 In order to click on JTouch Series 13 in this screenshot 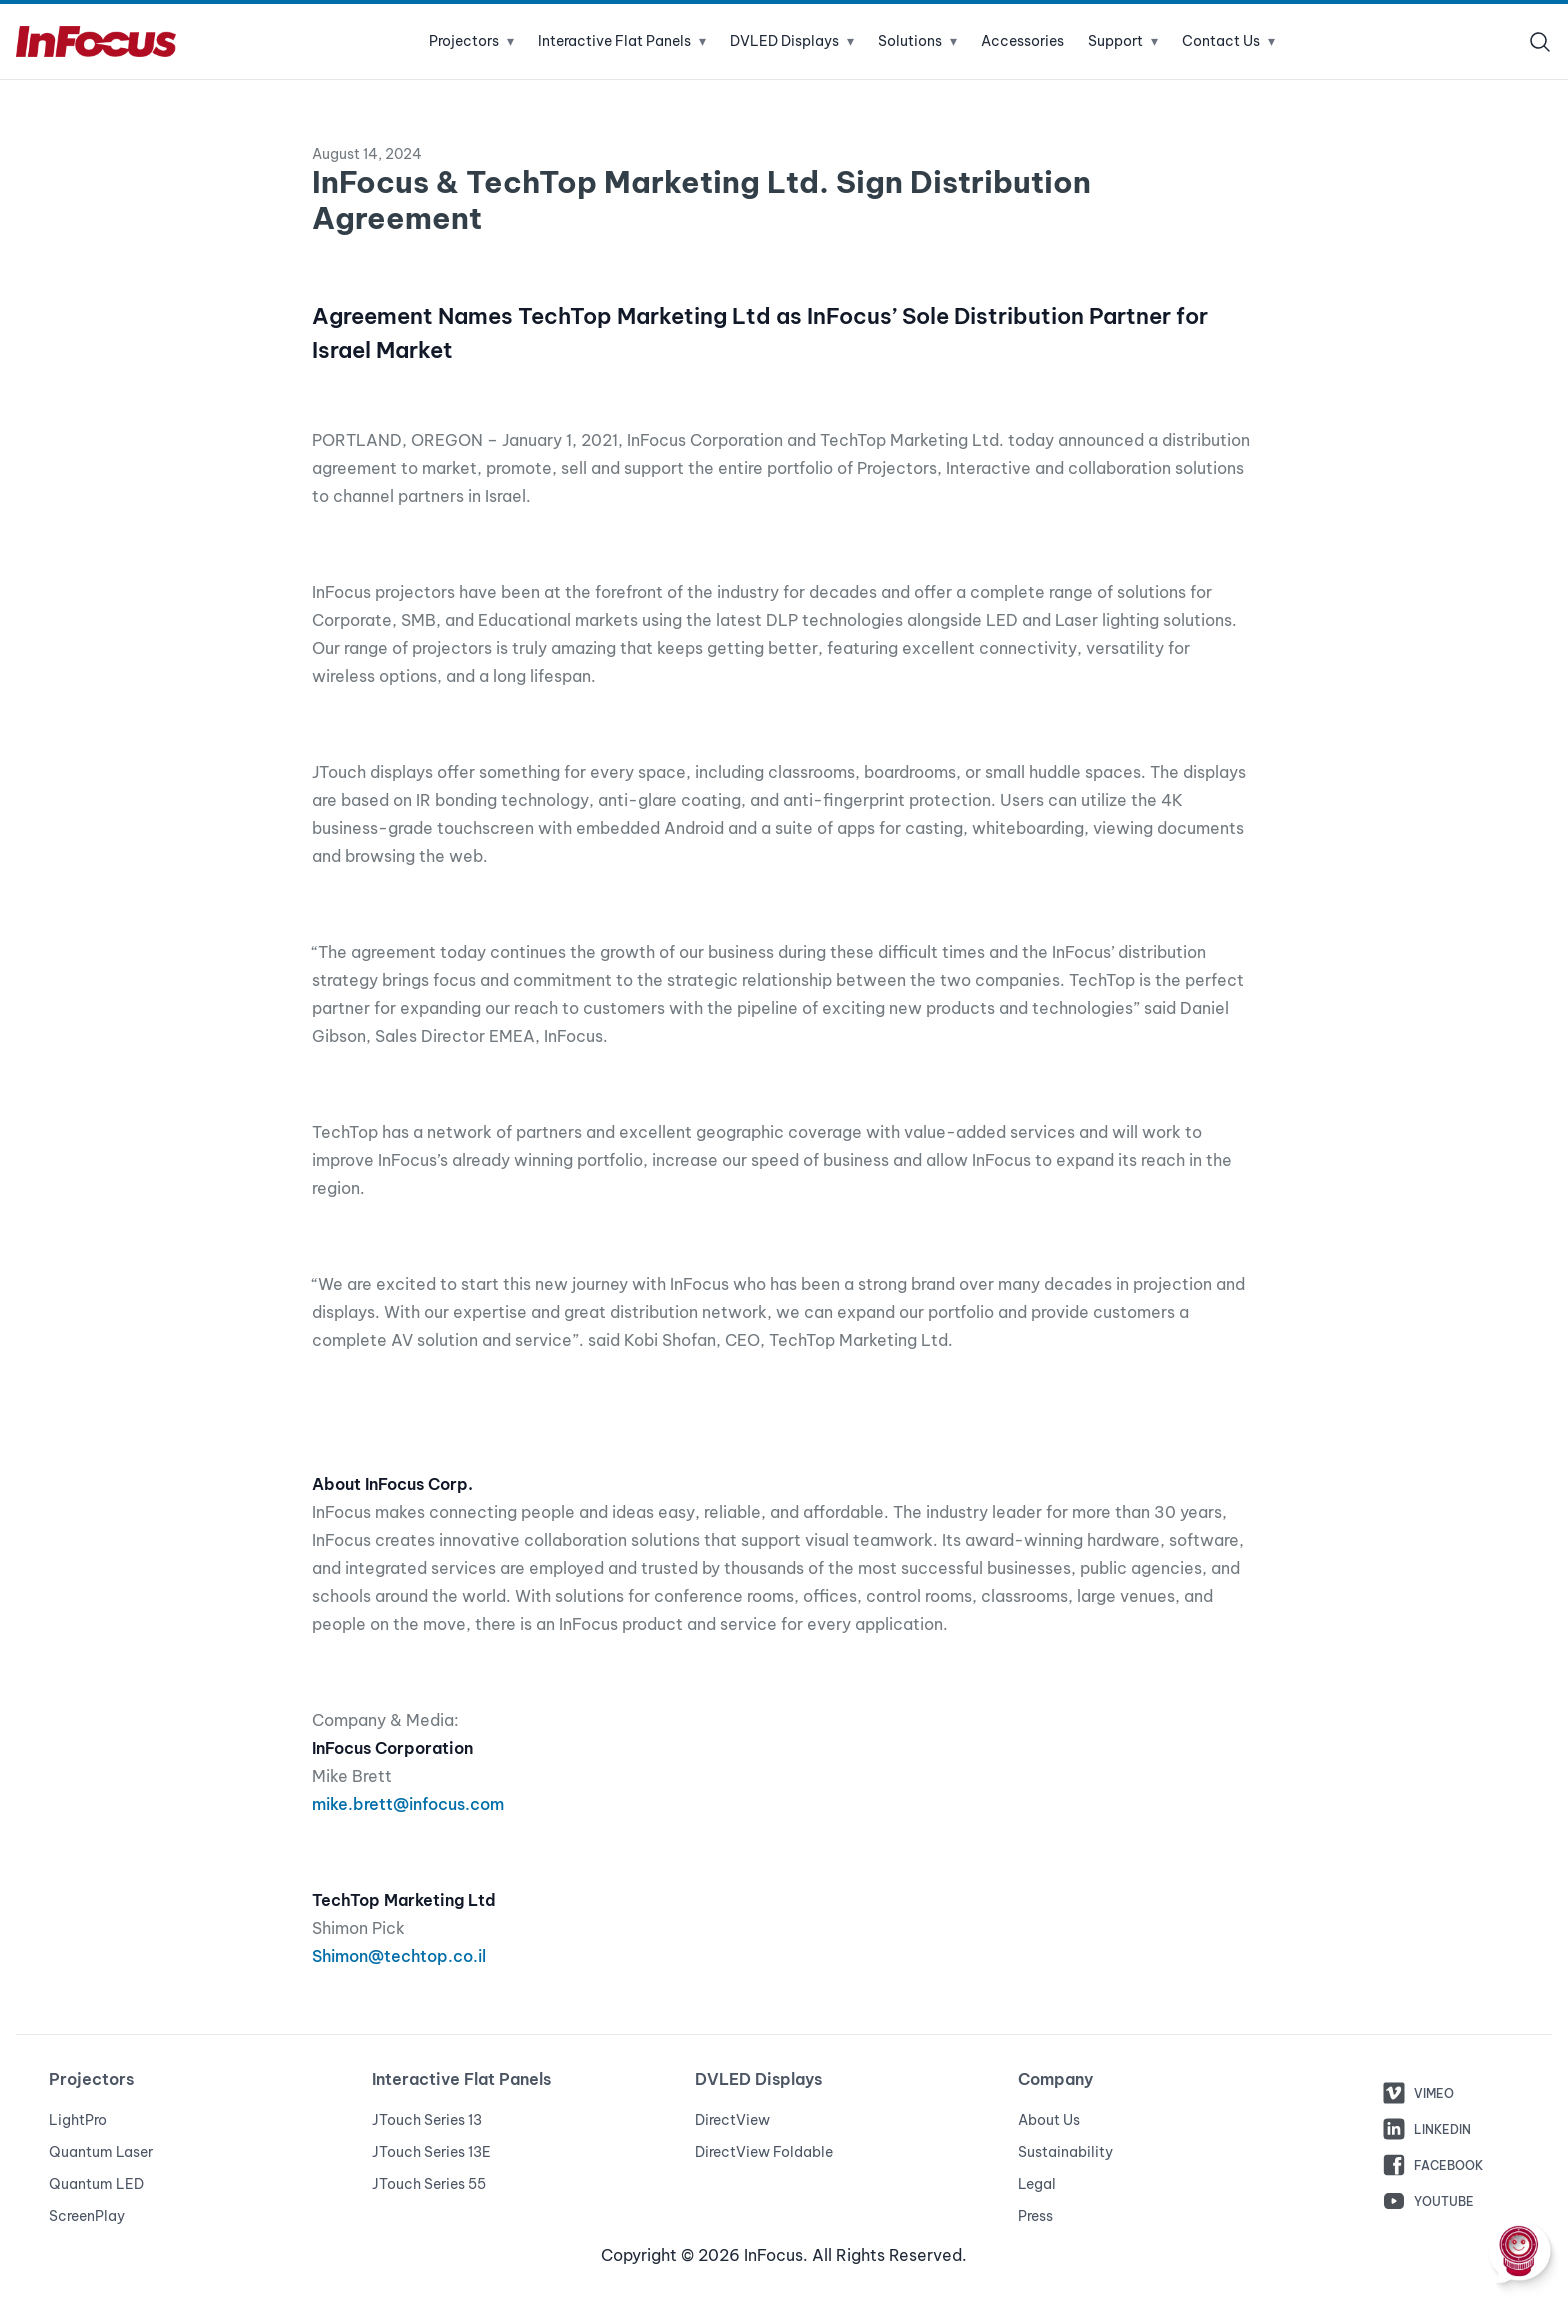, I will do `click(427, 2120)`.